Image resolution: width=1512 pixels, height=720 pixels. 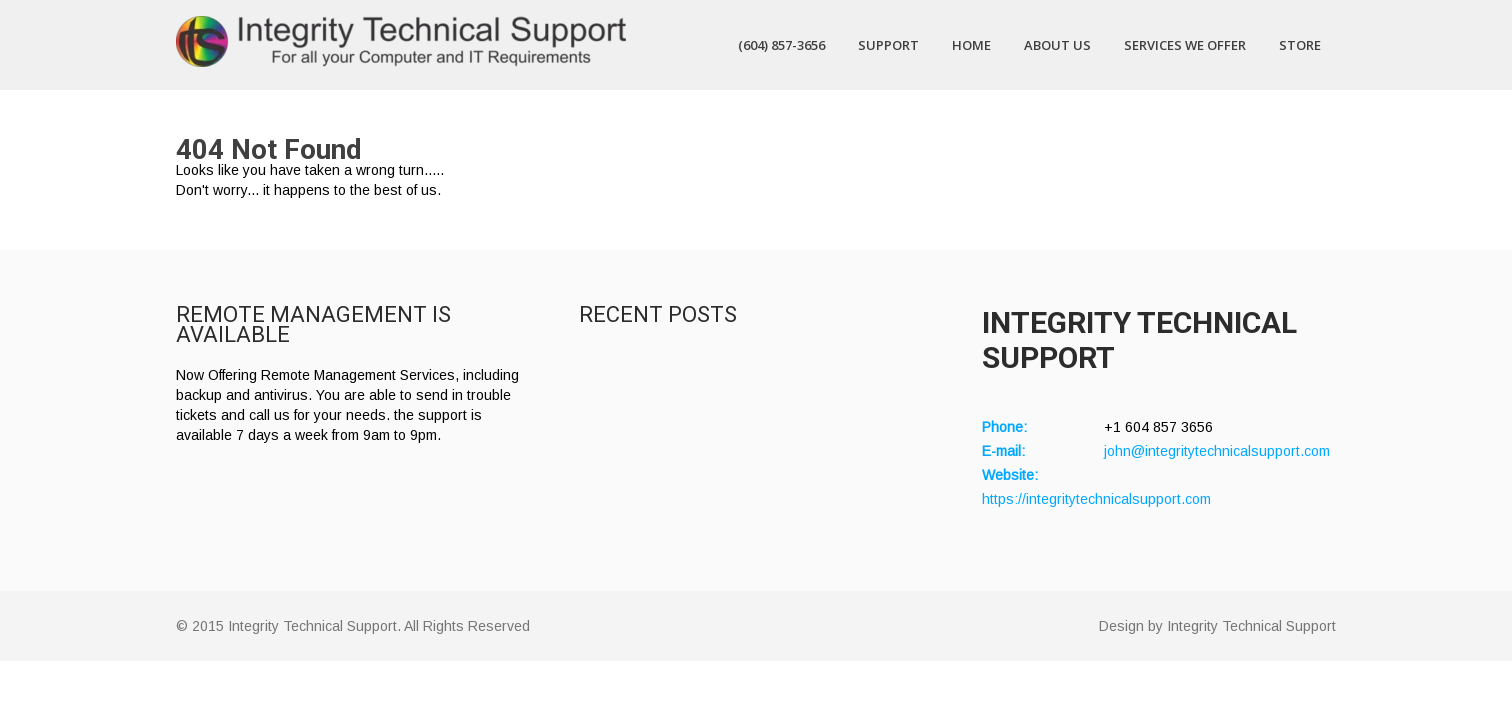 I want to click on Store, so click(x=1300, y=45).